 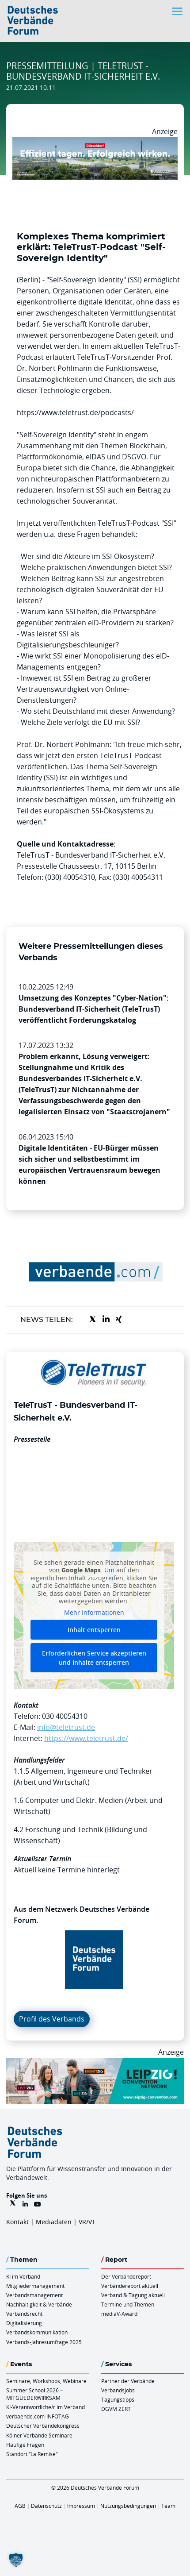 I want to click on Verbandskommunikation, so click(x=37, y=2332).